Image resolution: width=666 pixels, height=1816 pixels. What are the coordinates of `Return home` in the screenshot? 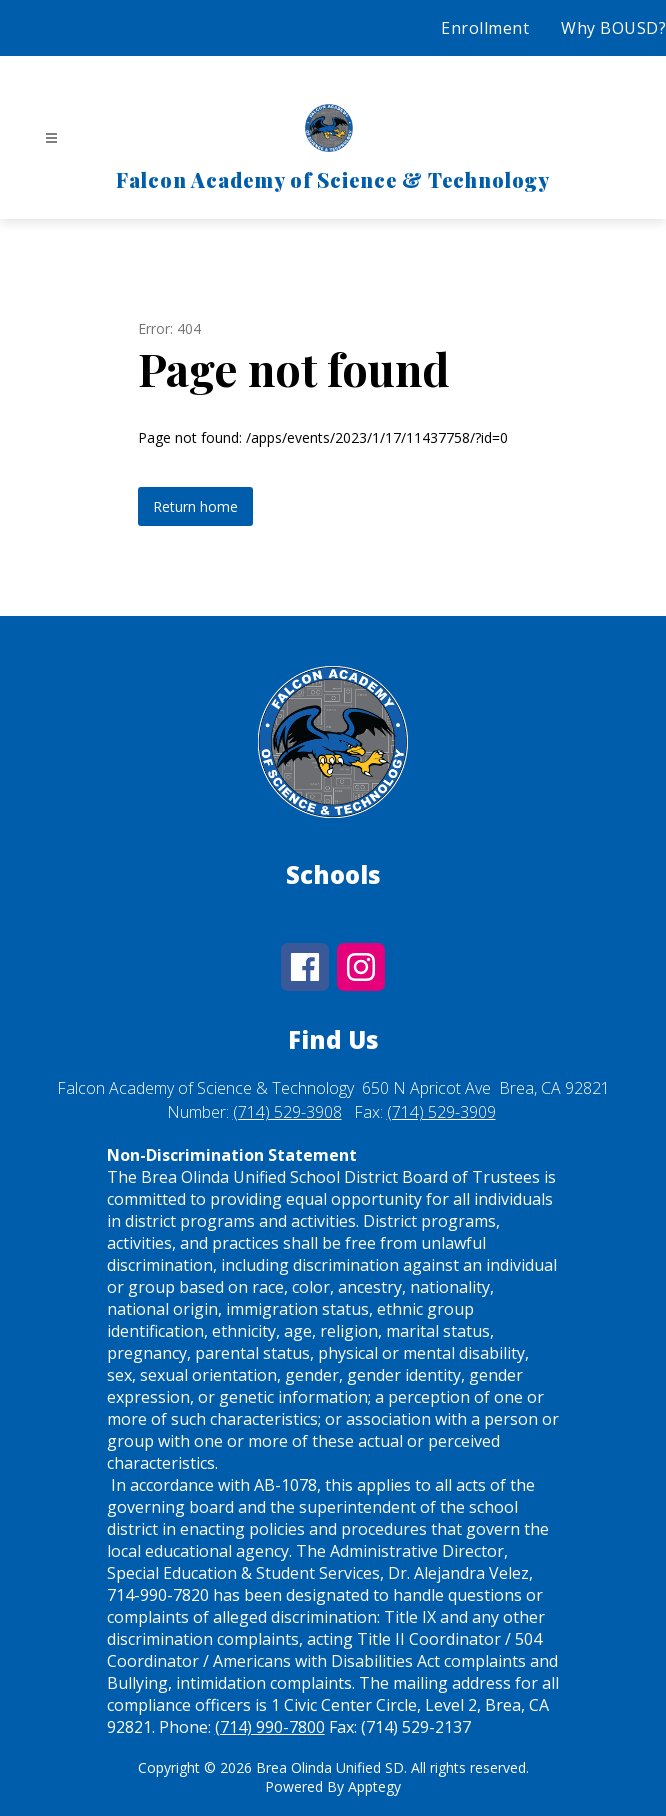 It's located at (195, 506).